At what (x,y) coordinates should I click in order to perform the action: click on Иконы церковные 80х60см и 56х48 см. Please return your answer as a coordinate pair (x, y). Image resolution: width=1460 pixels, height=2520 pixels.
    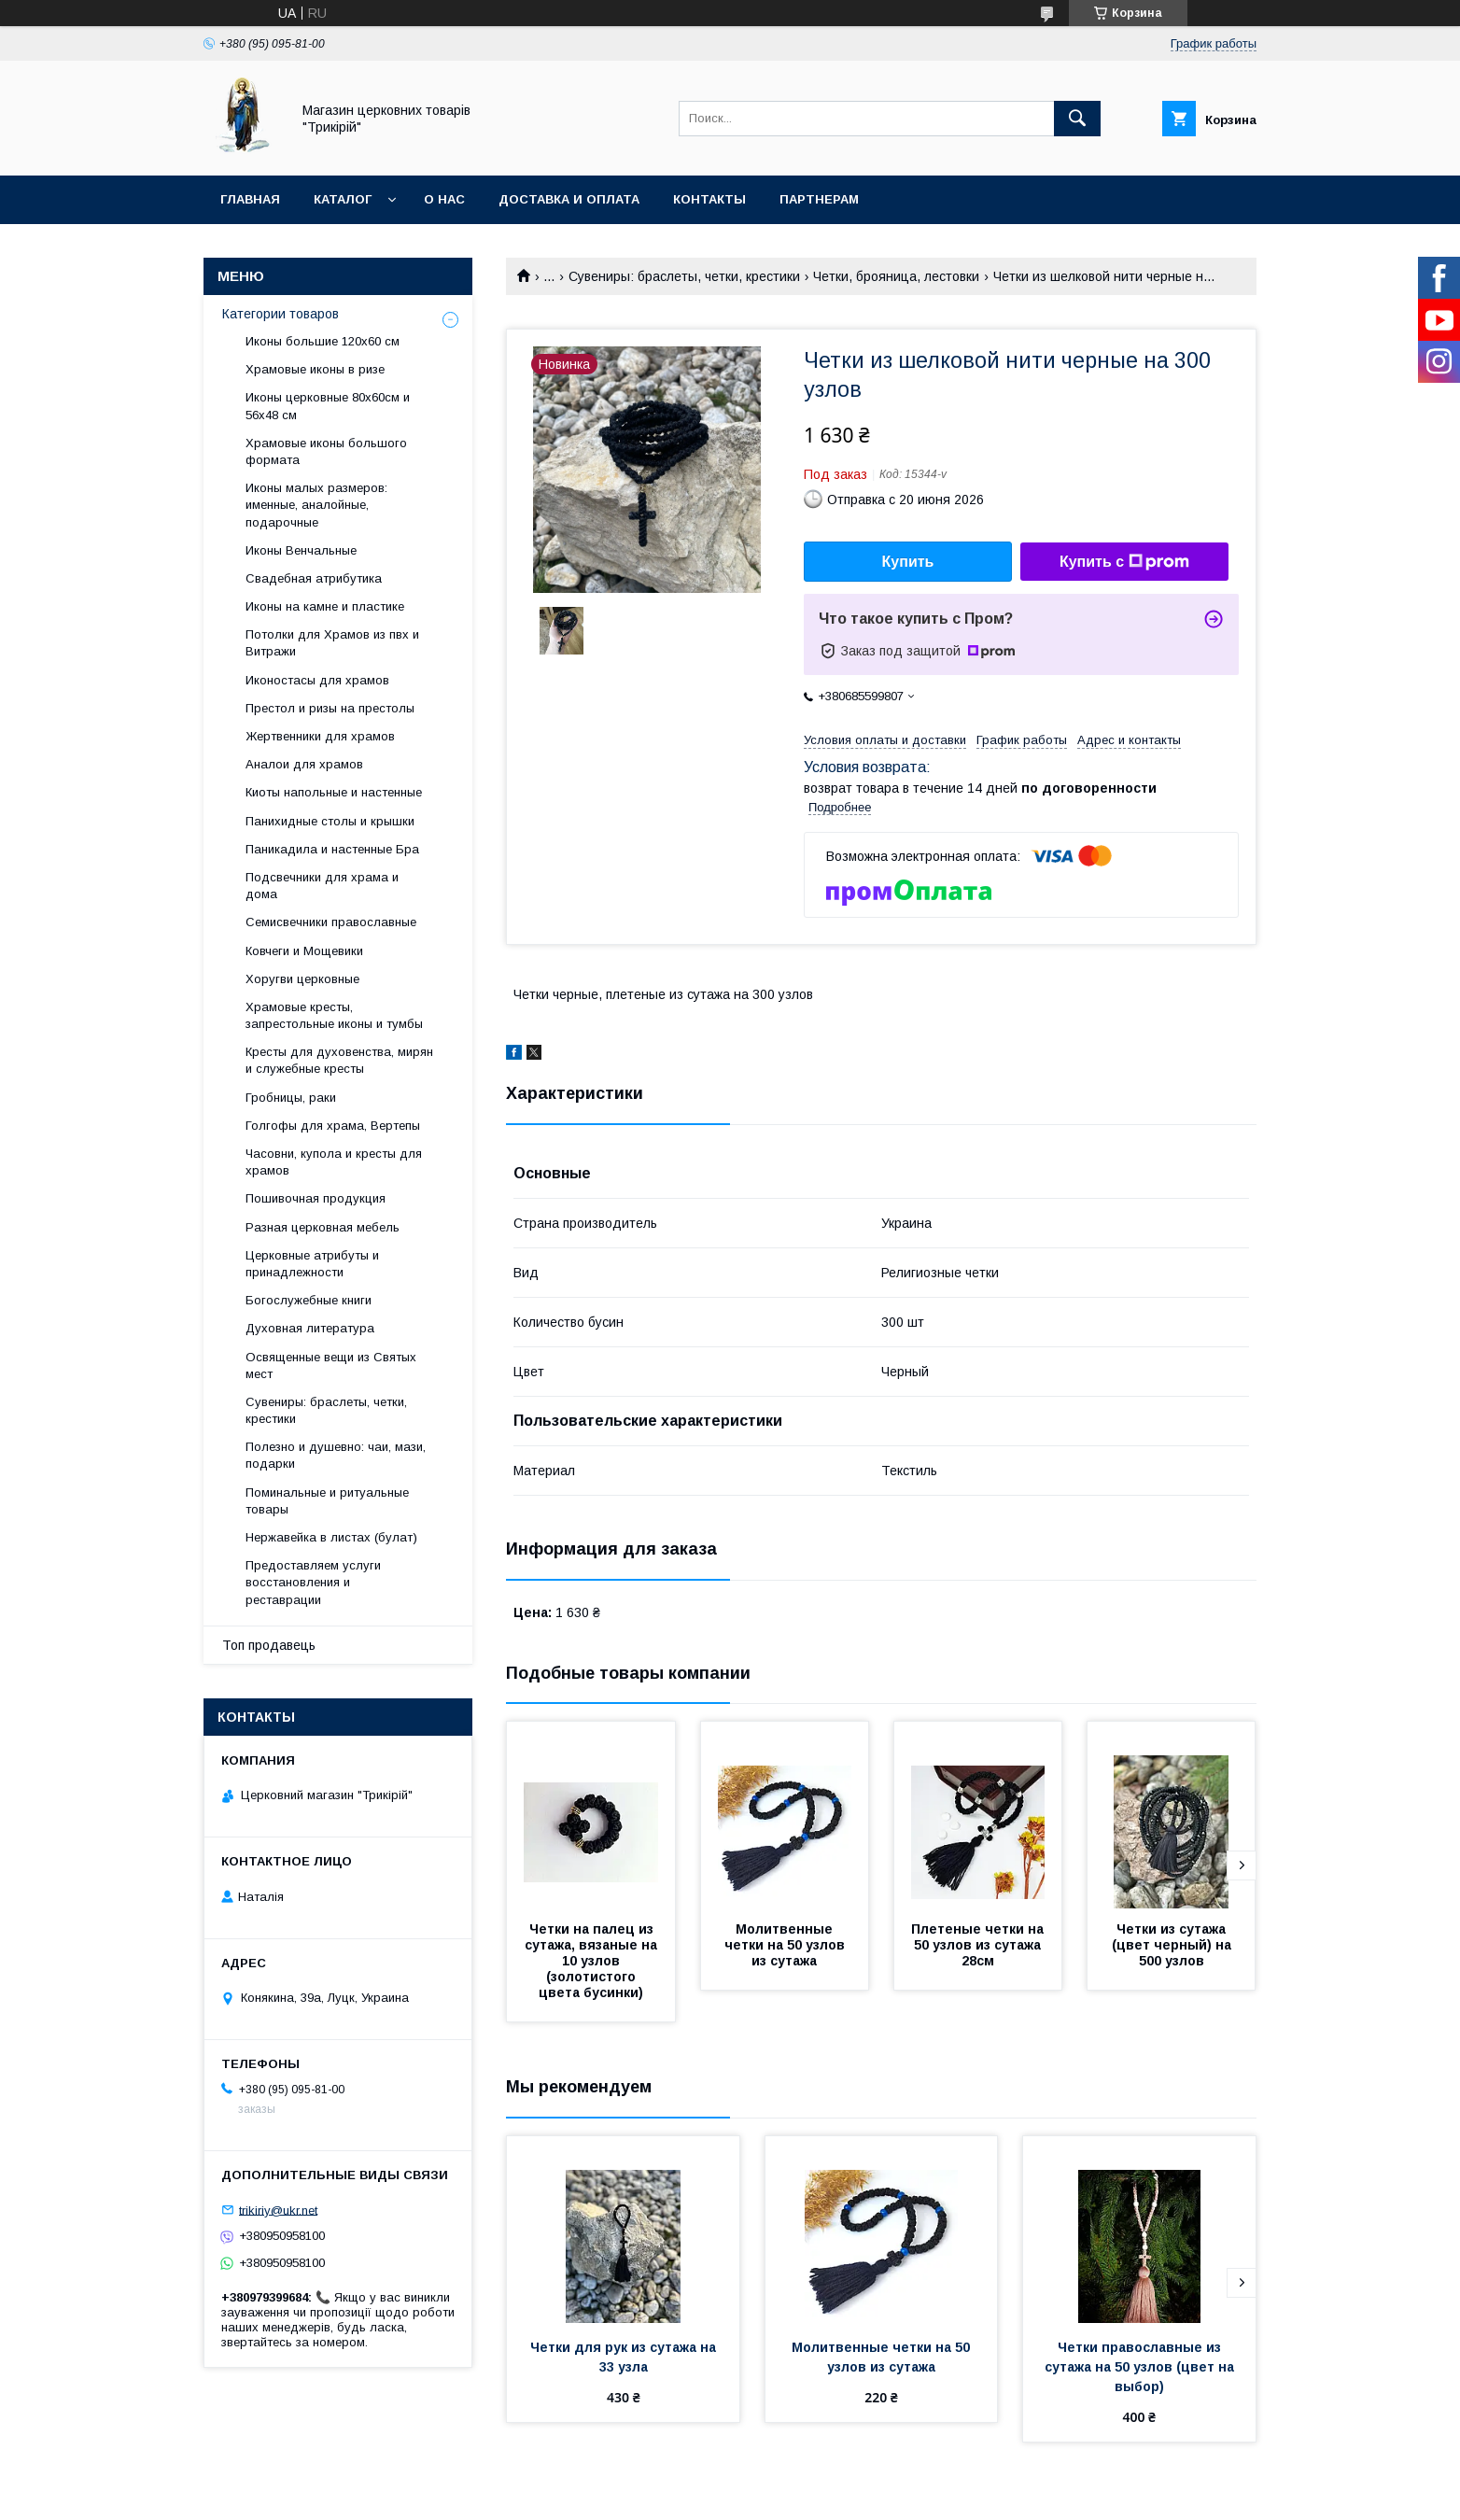
    Looking at the image, I should click on (328, 405).